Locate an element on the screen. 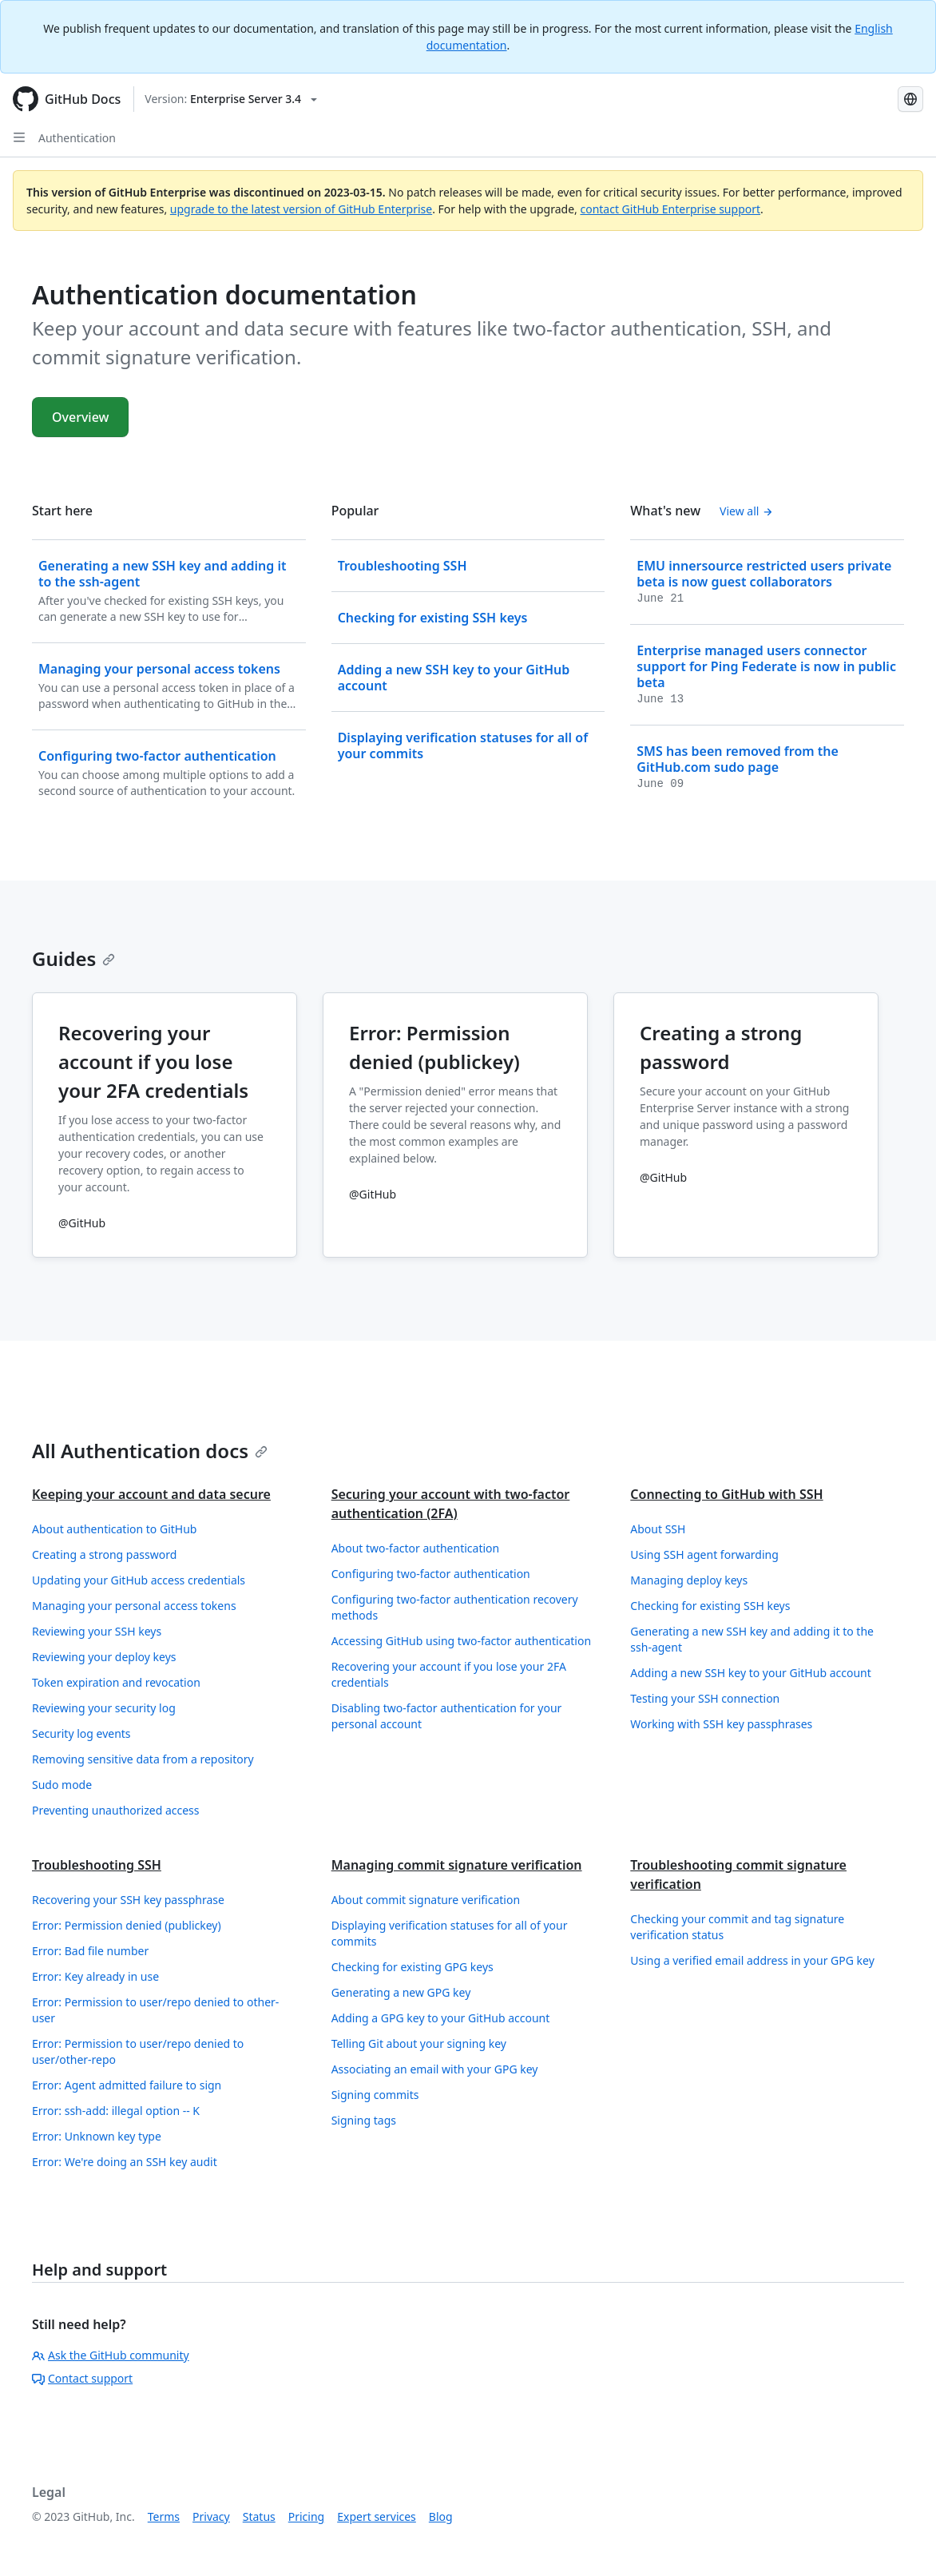 The image size is (936, 2576). Preventing unauthorized access is located at coordinates (116, 1810).